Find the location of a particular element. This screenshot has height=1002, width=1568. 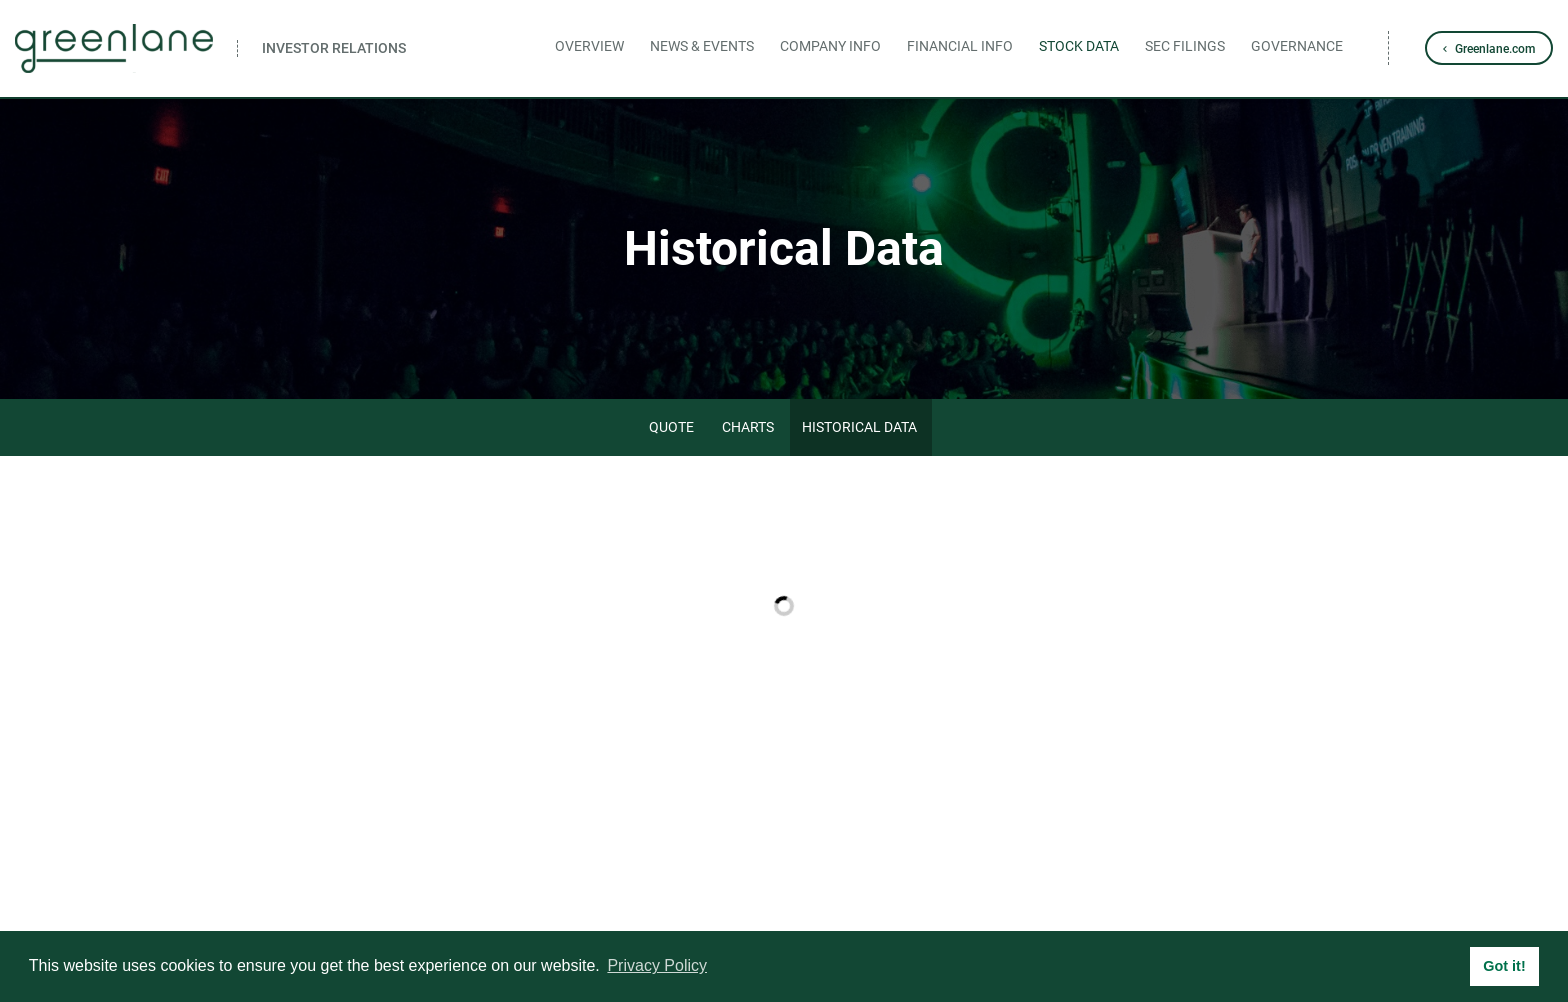

Stock Data is located at coordinates (1079, 46).